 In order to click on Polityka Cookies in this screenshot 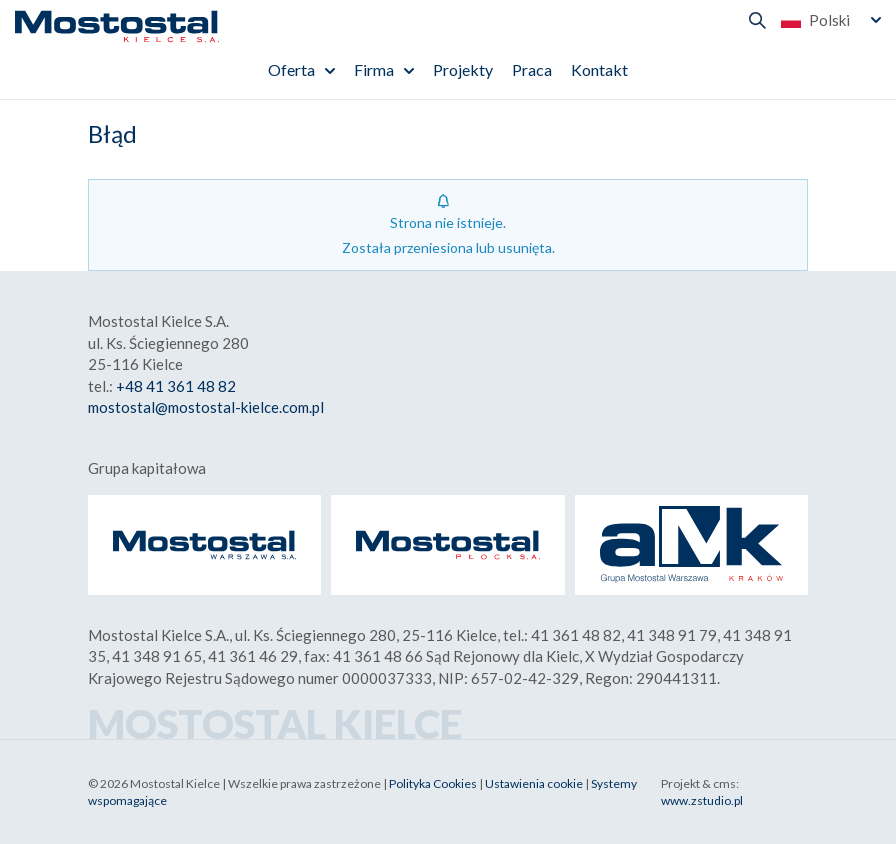, I will do `click(433, 783)`.